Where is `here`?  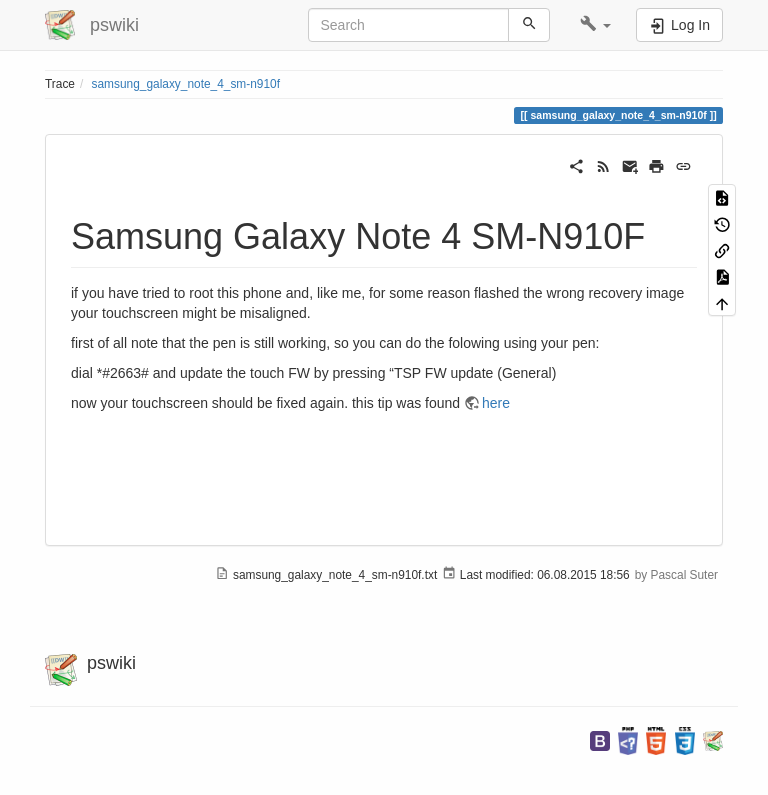 here is located at coordinates (496, 403).